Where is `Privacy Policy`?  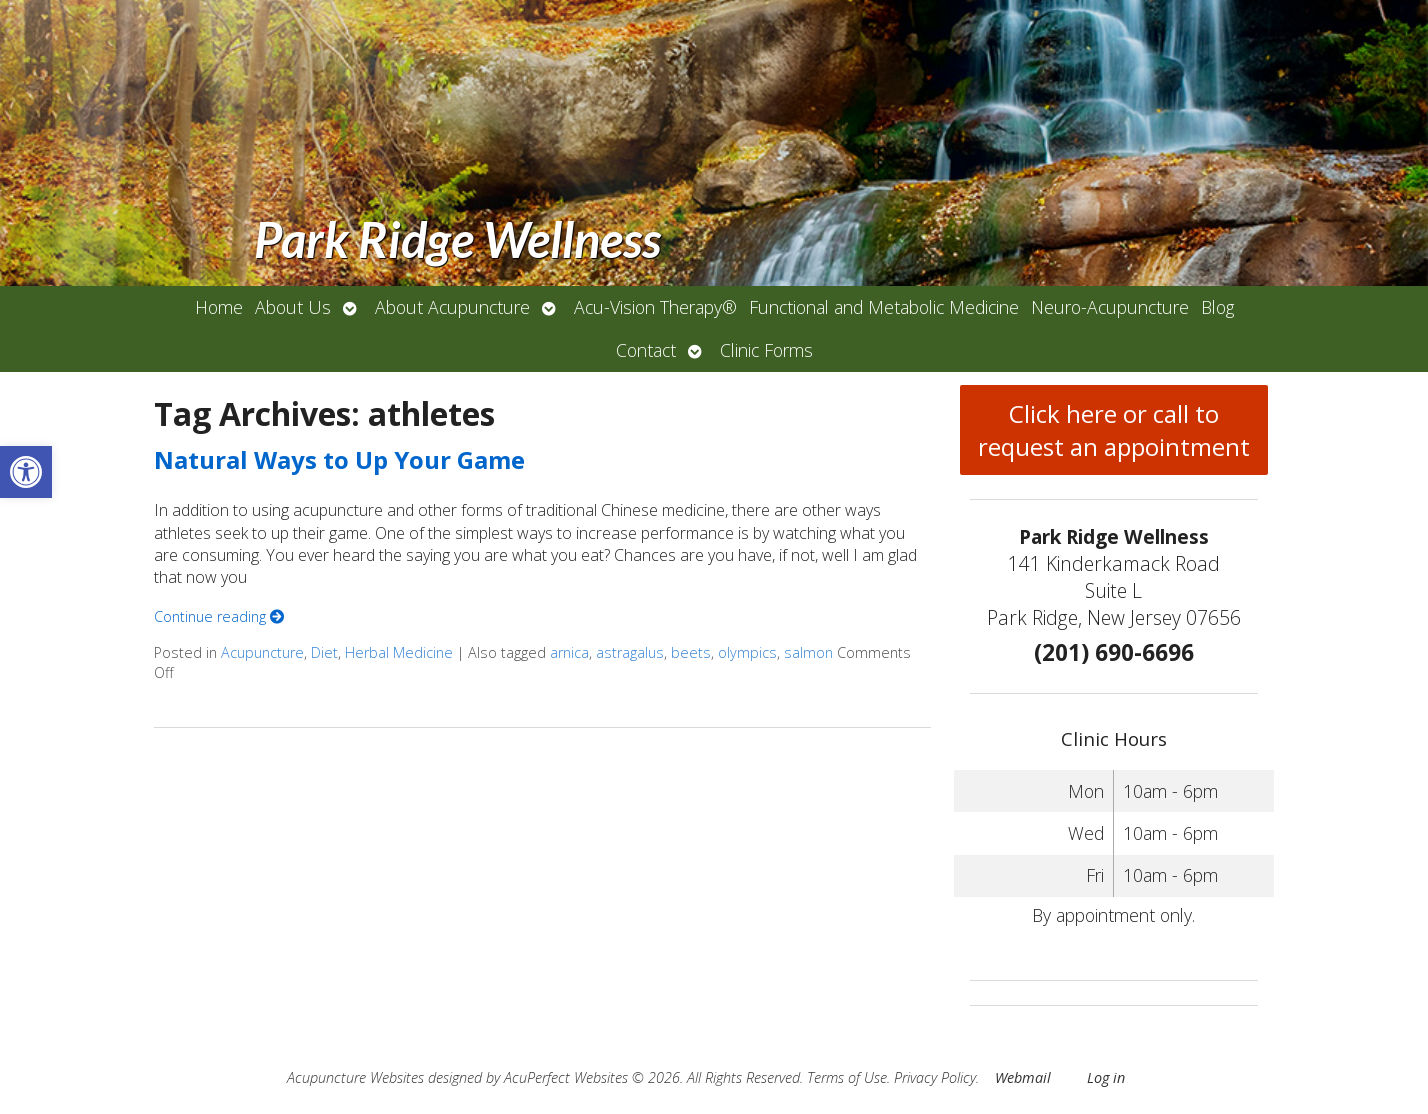 Privacy Policy is located at coordinates (935, 1077).